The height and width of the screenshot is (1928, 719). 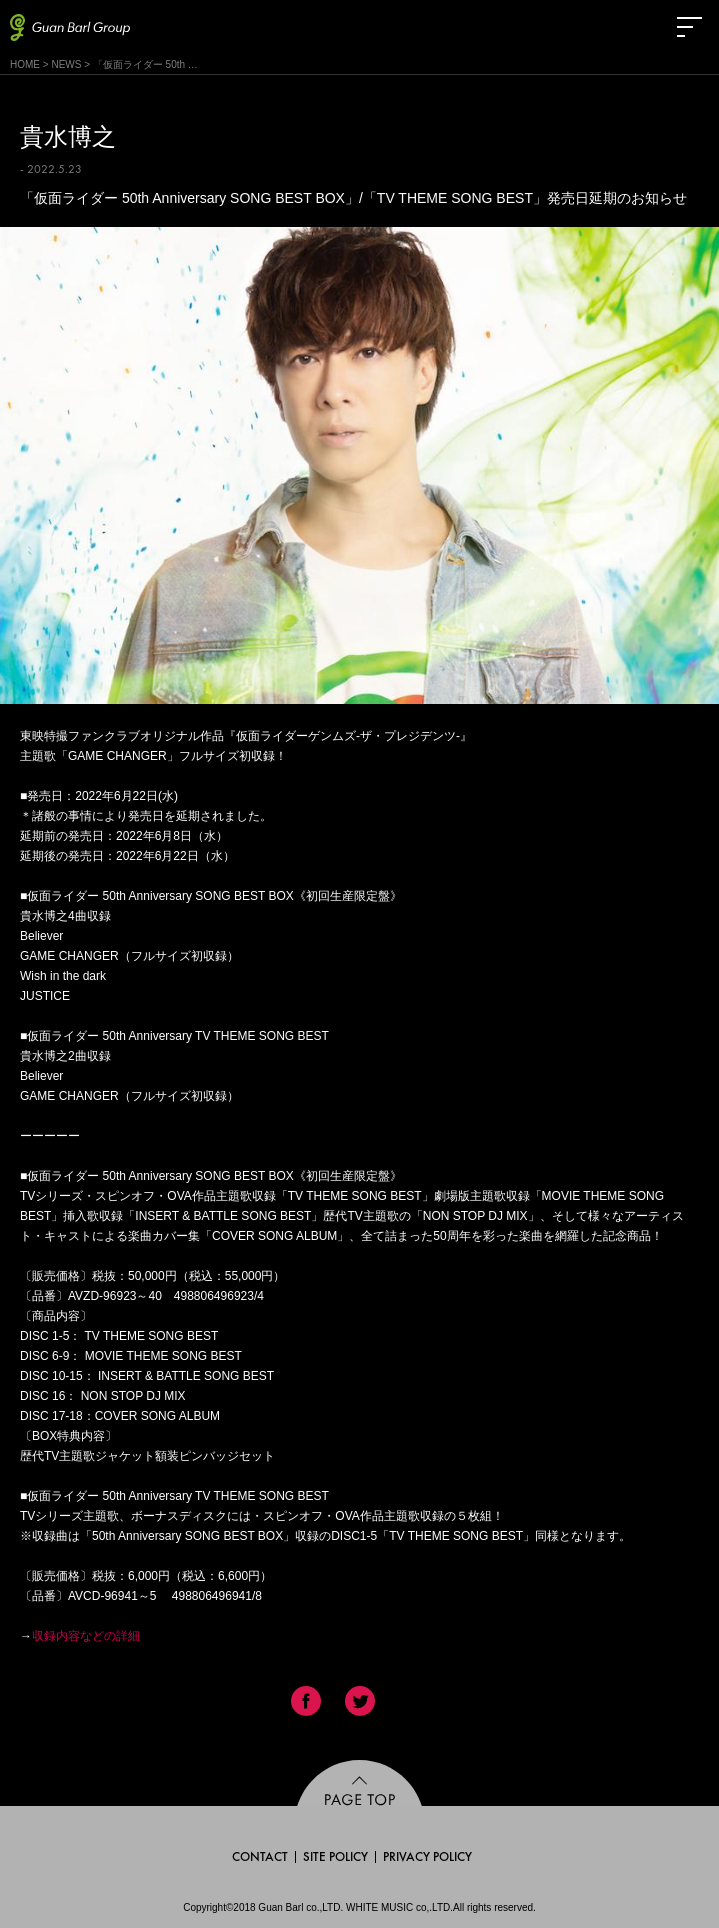 What do you see at coordinates (86, 1636) in the screenshot?
I see `収録内容などの詳細` at bounding box center [86, 1636].